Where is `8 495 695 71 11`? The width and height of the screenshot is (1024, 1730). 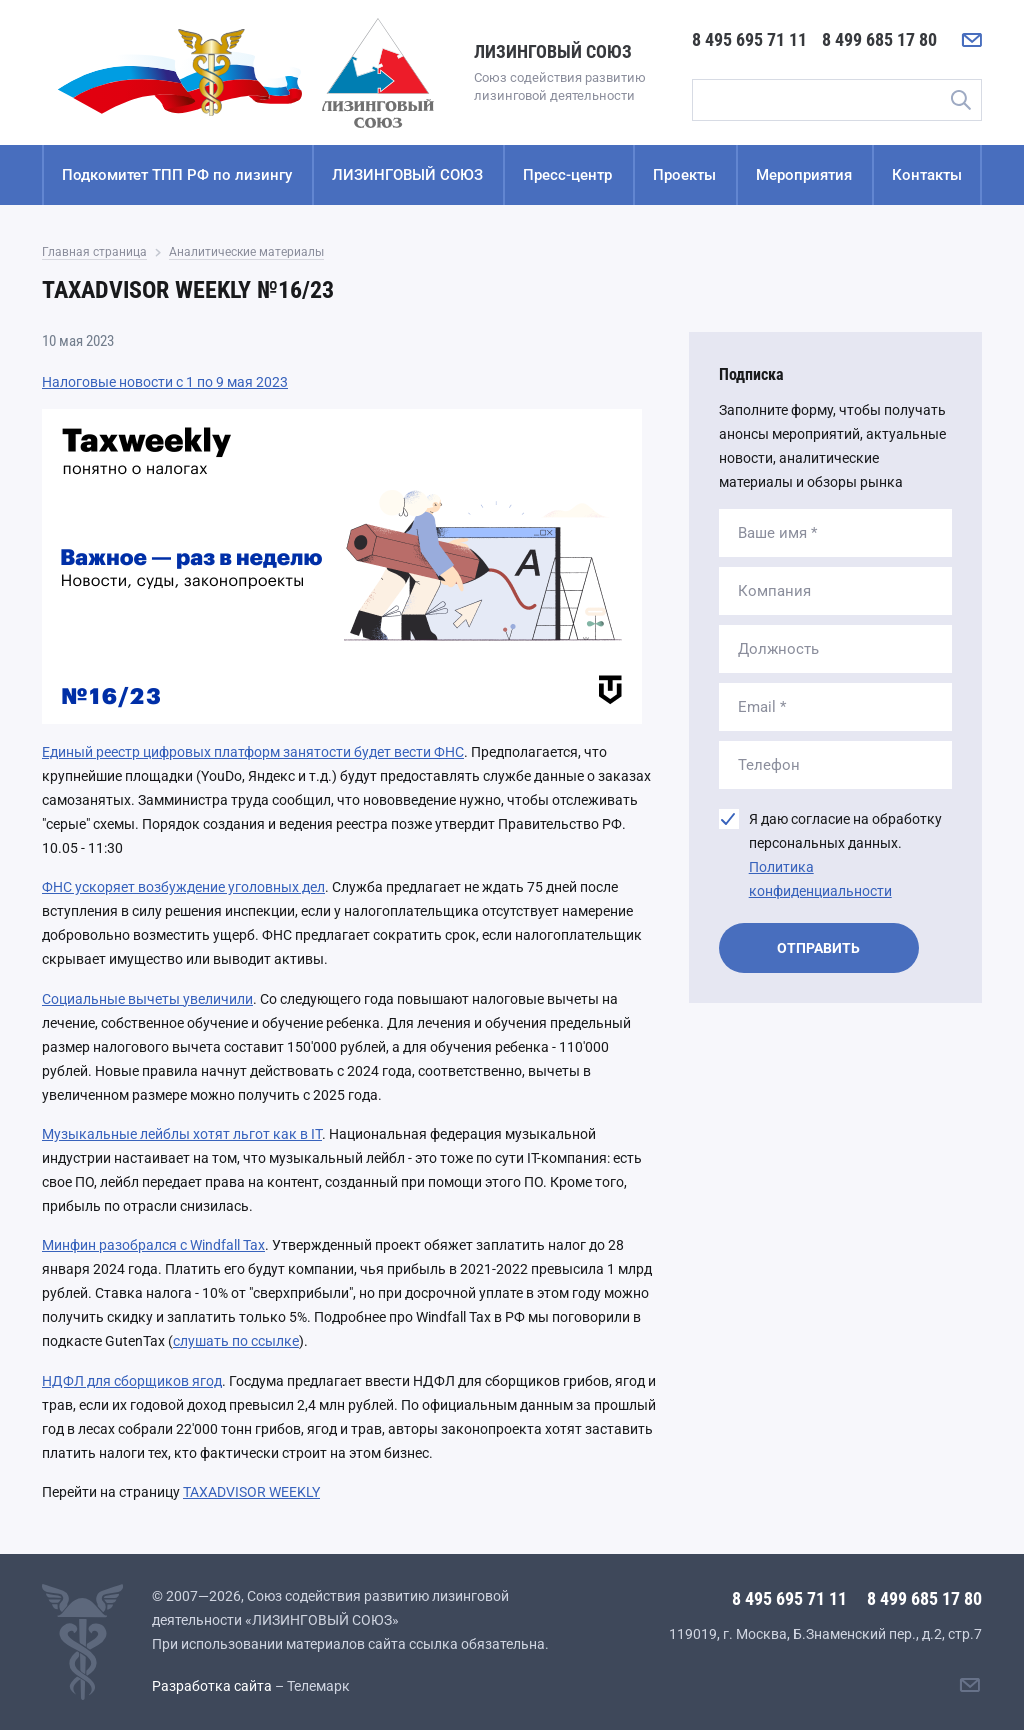 8 495 695 71 11 is located at coordinates (749, 39).